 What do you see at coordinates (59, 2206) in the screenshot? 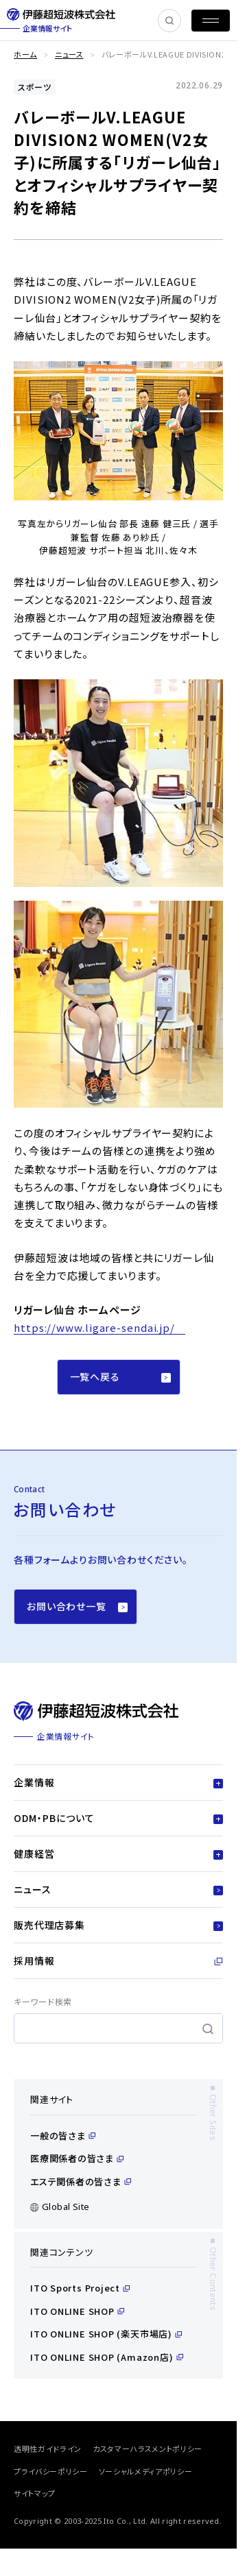
I see `Global Site` at bounding box center [59, 2206].